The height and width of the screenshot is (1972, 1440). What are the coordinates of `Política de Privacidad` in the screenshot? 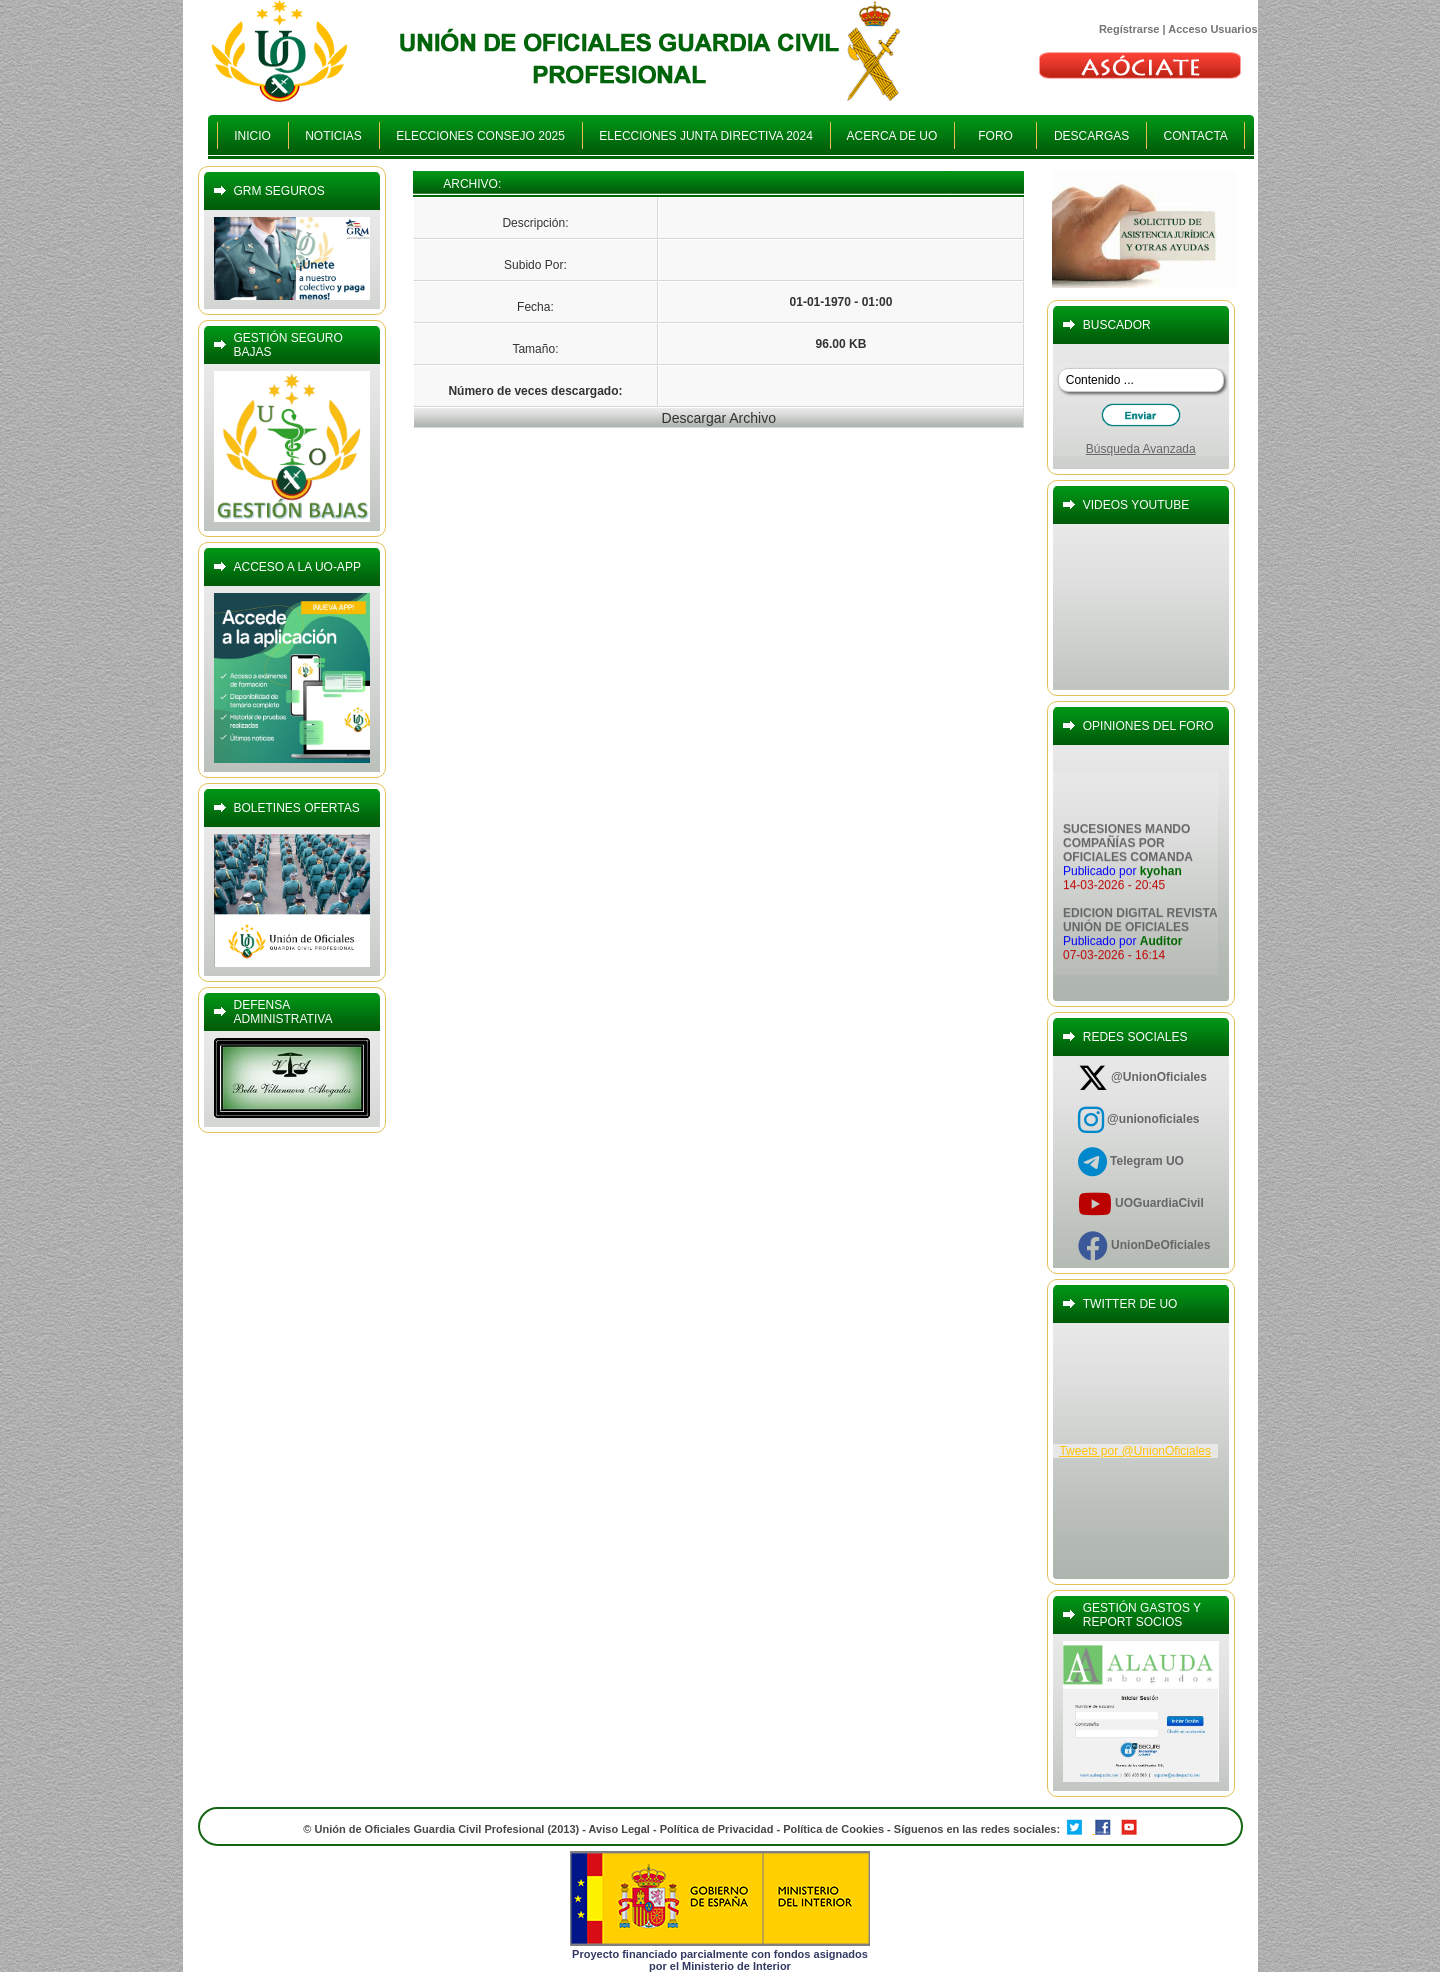 It's located at (717, 1829).